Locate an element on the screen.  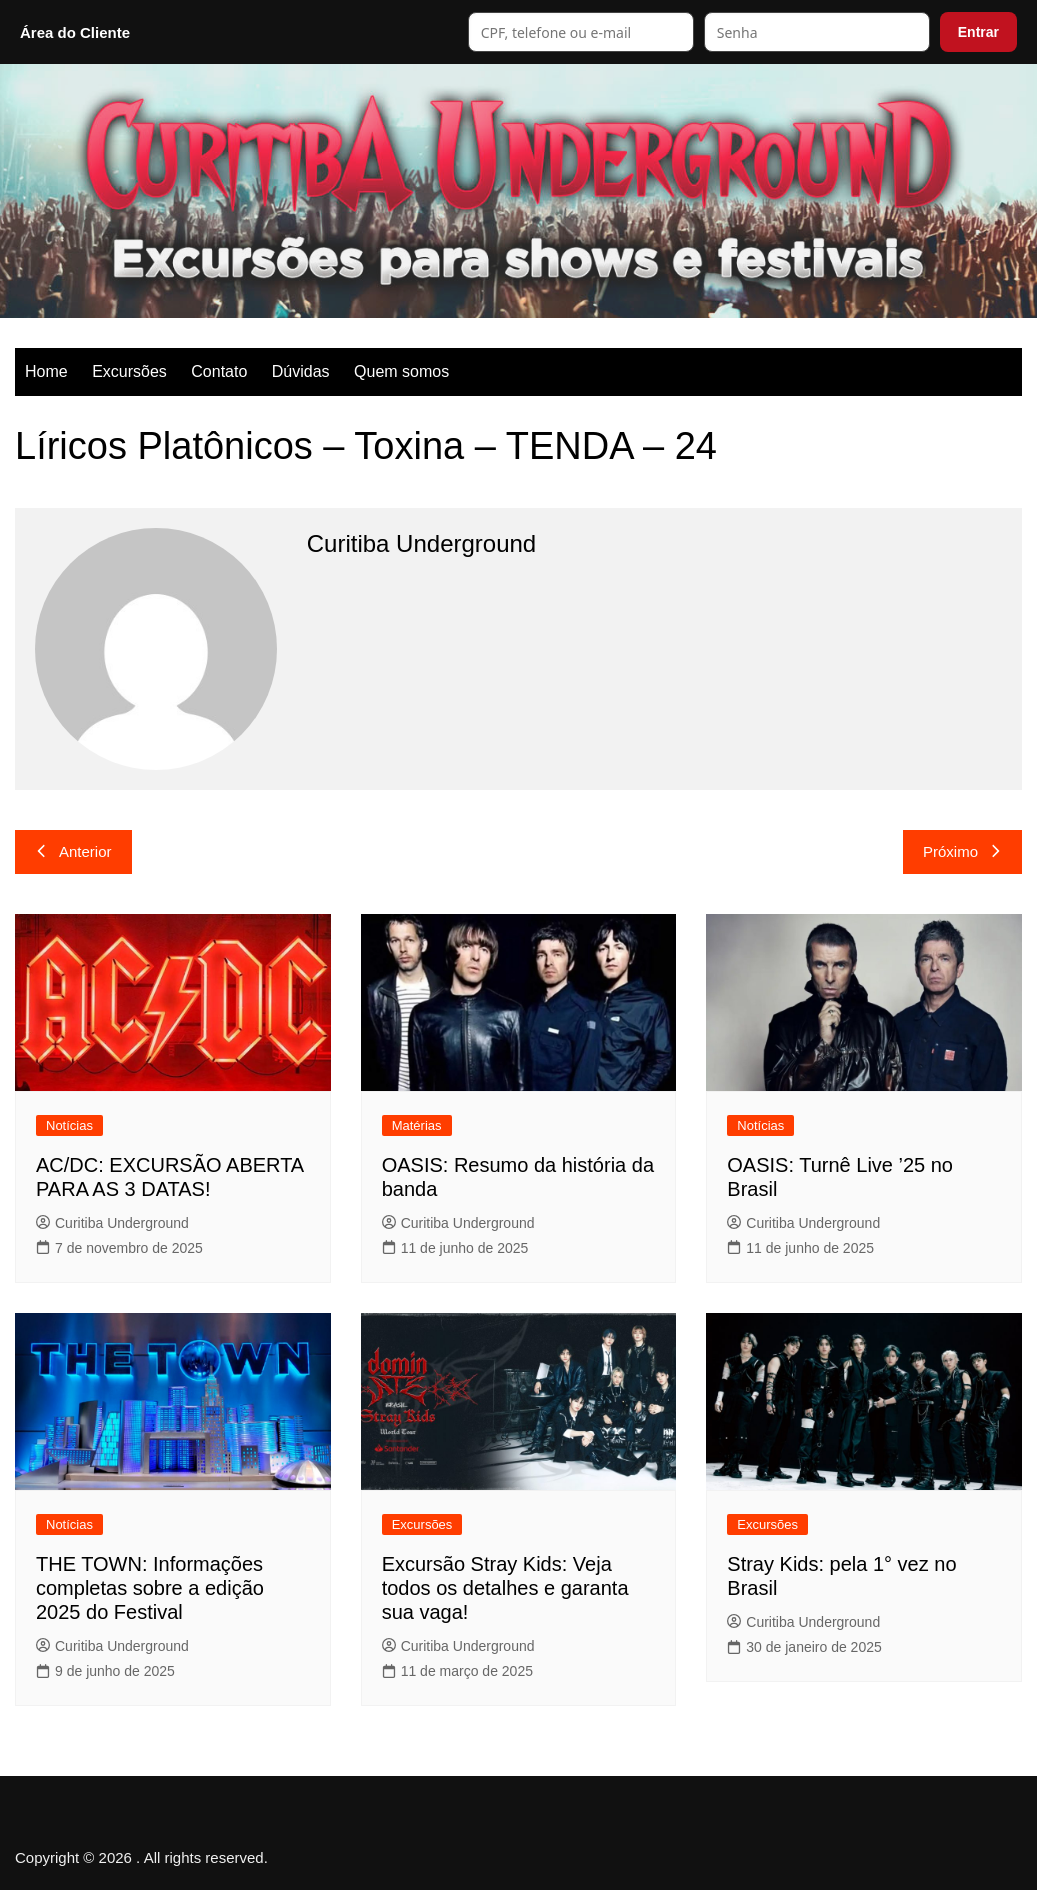
Contato is located at coordinates (219, 371).